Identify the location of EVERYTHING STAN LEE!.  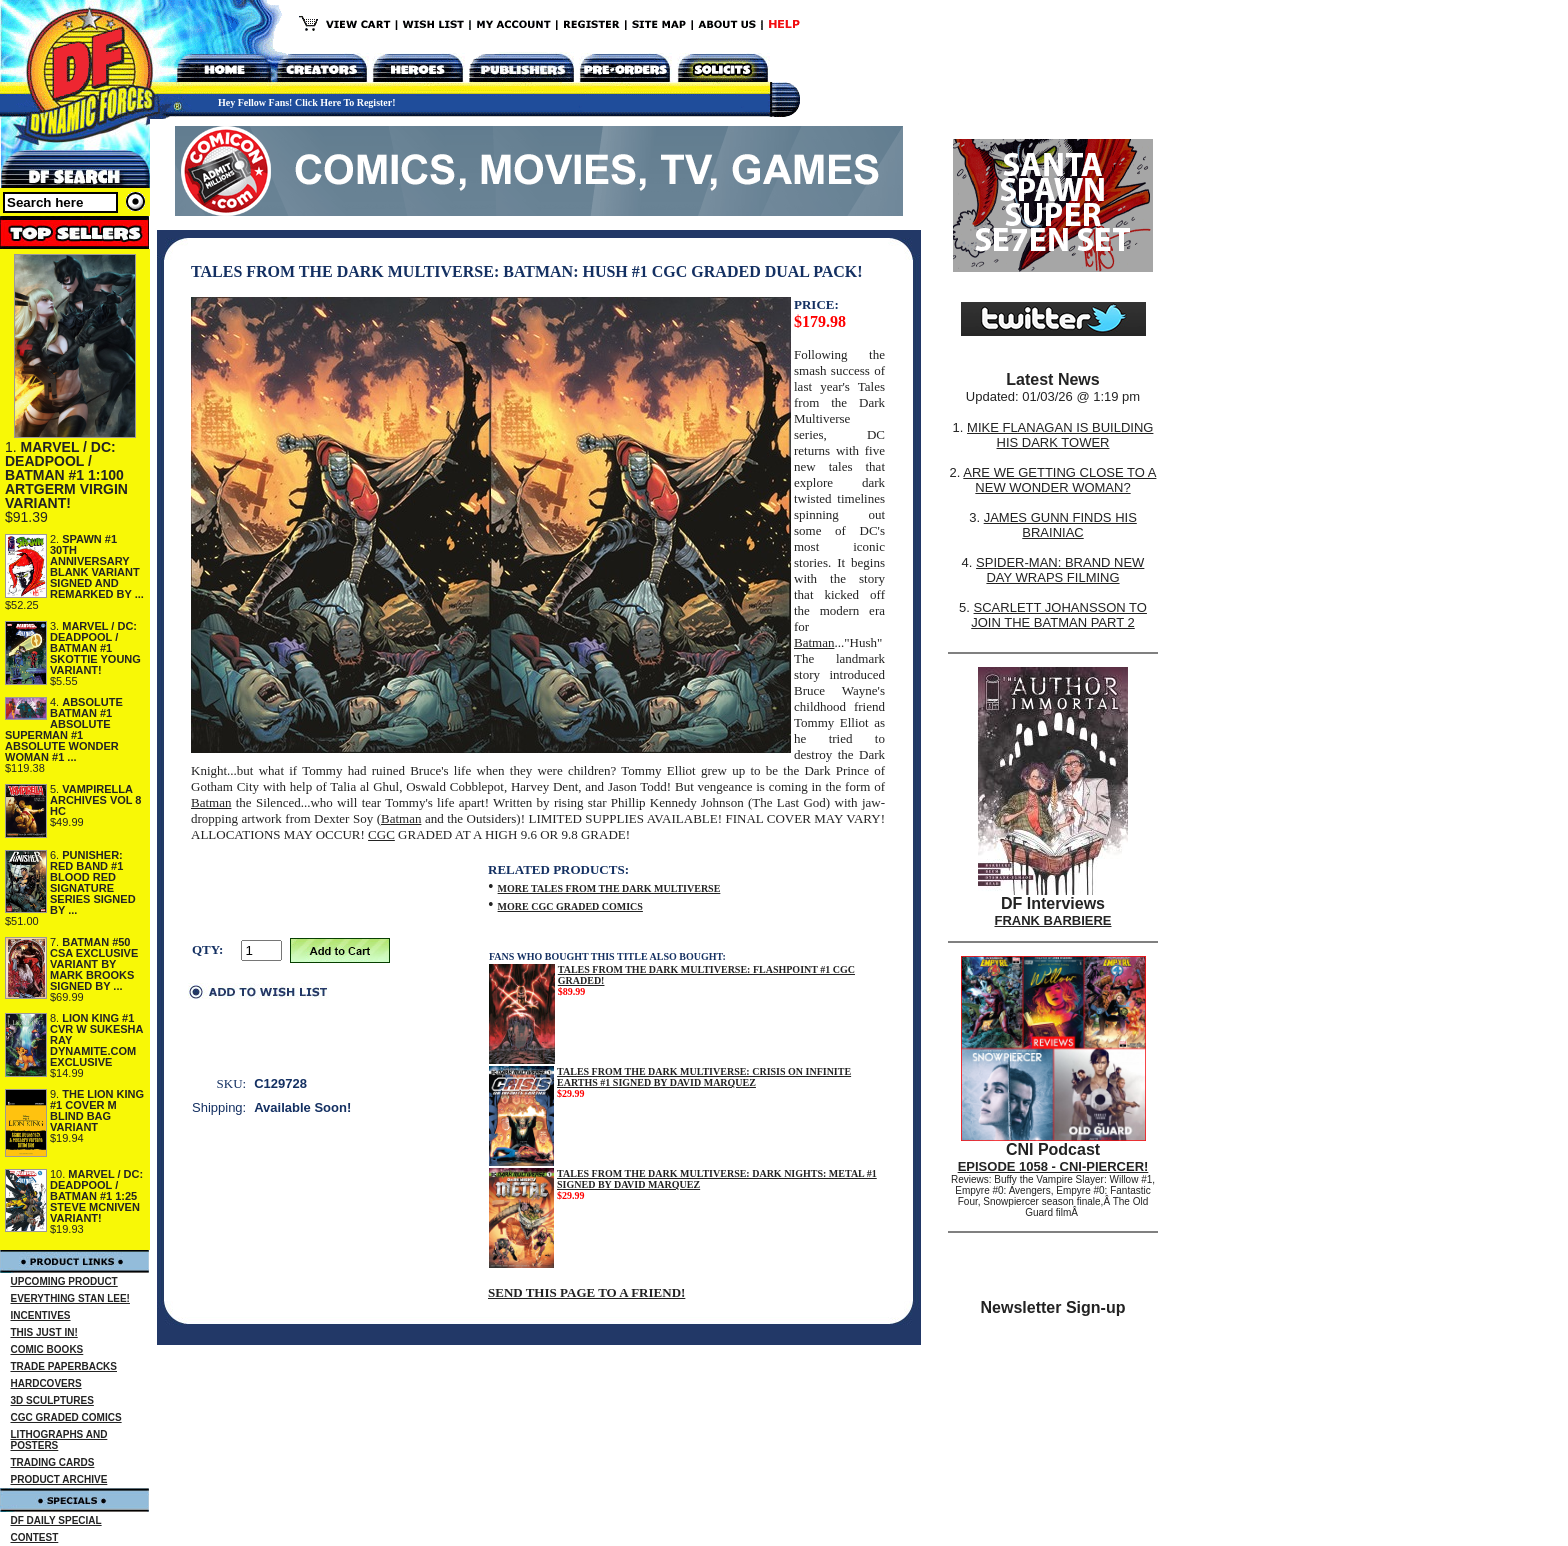
(70, 1298).